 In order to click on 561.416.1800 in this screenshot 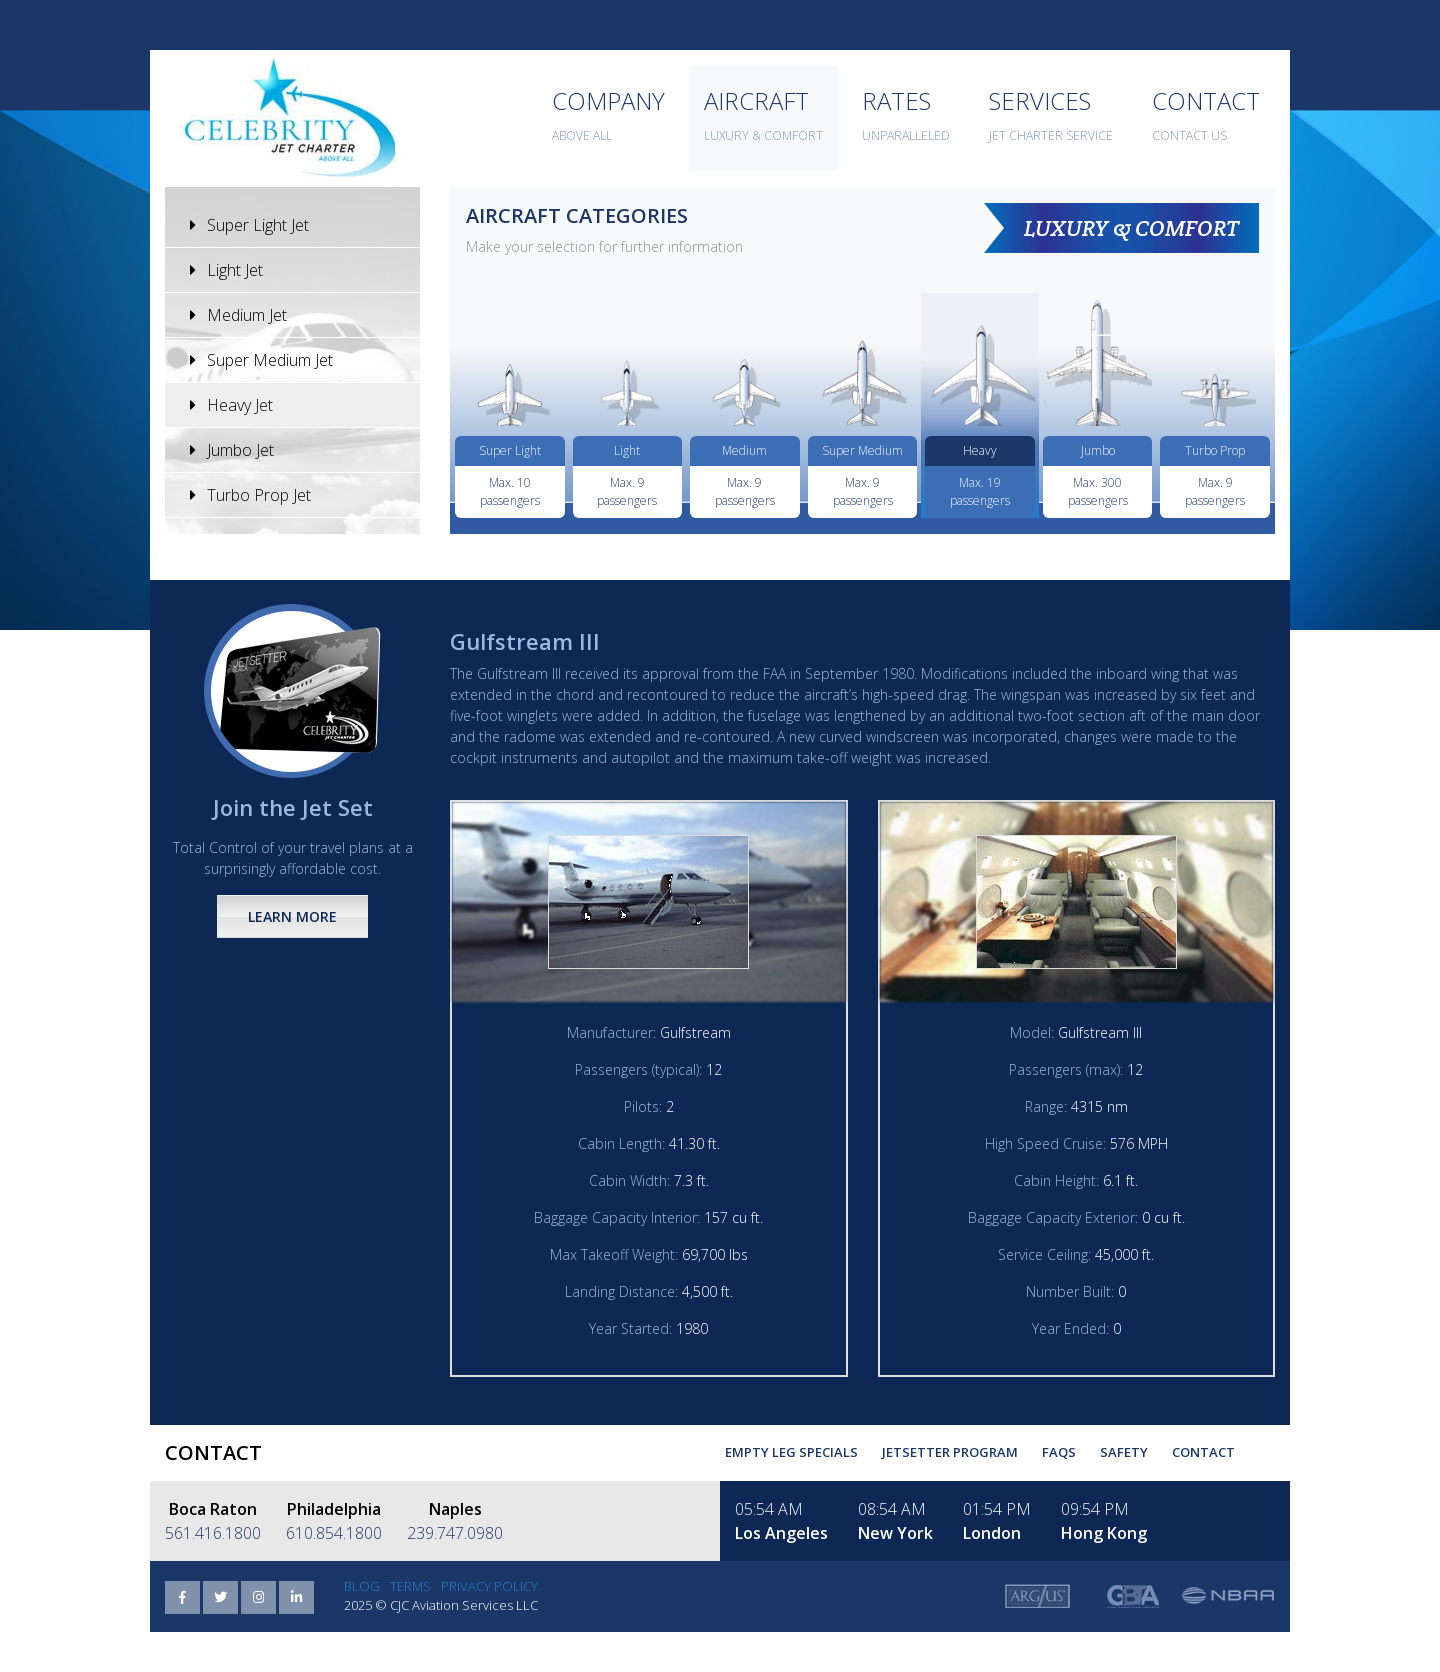, I will do `click(213, 1533)`.